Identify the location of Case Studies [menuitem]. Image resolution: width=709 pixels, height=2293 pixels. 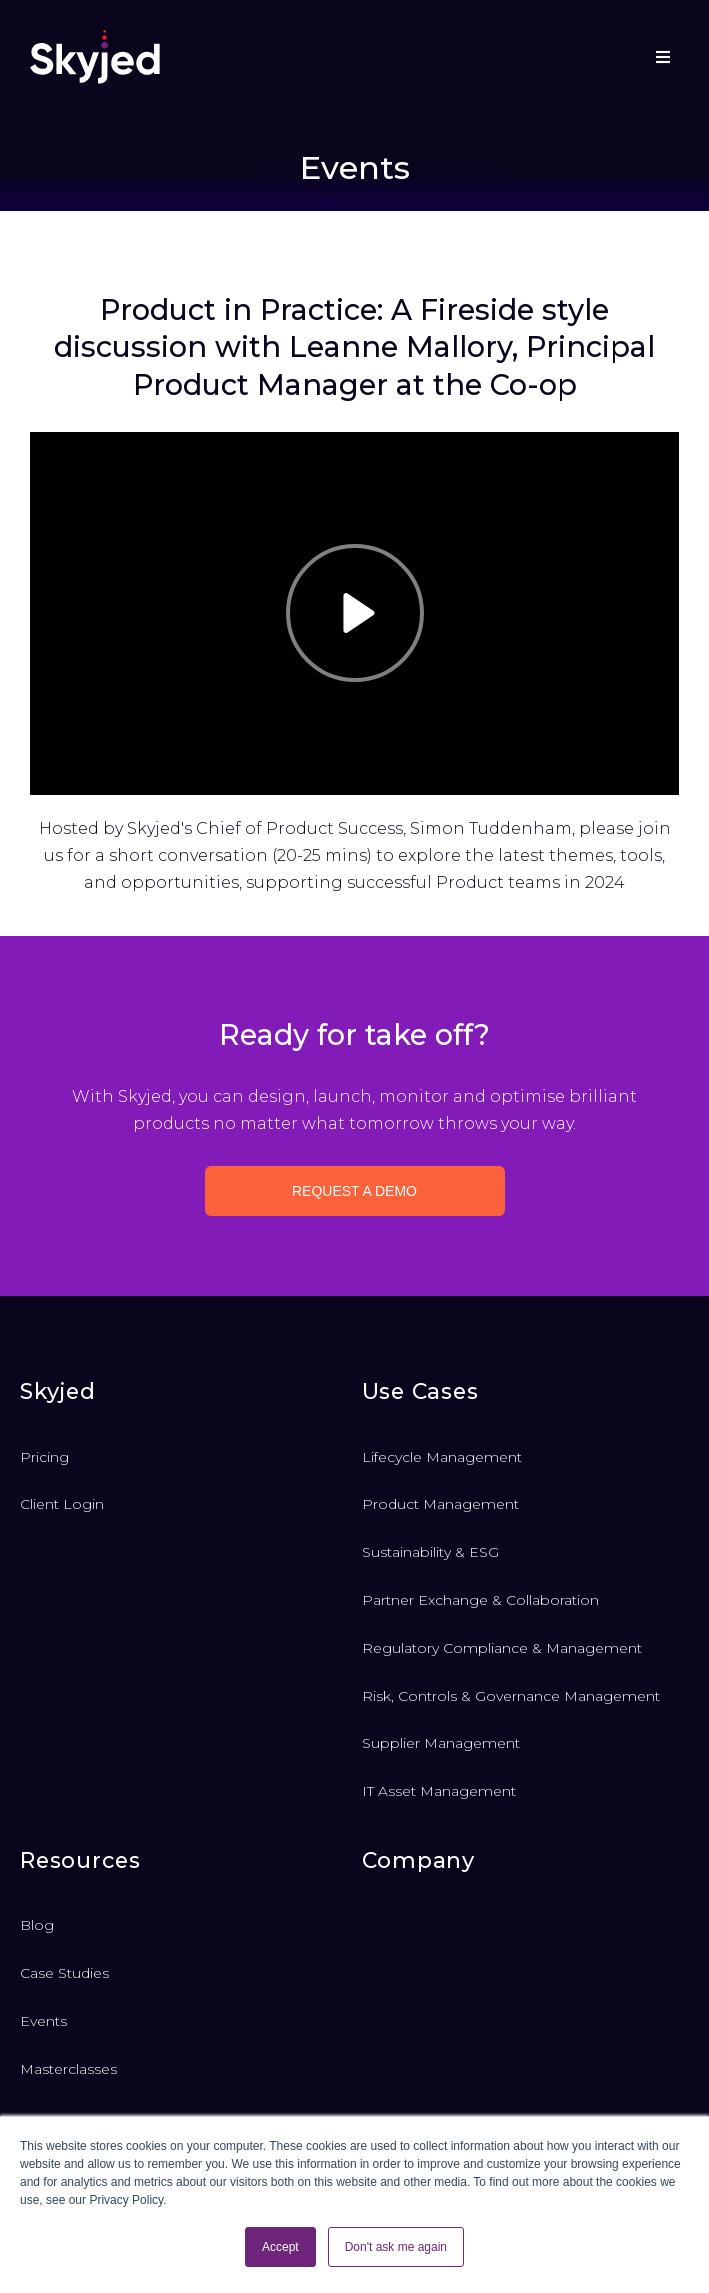
(64, 1973).